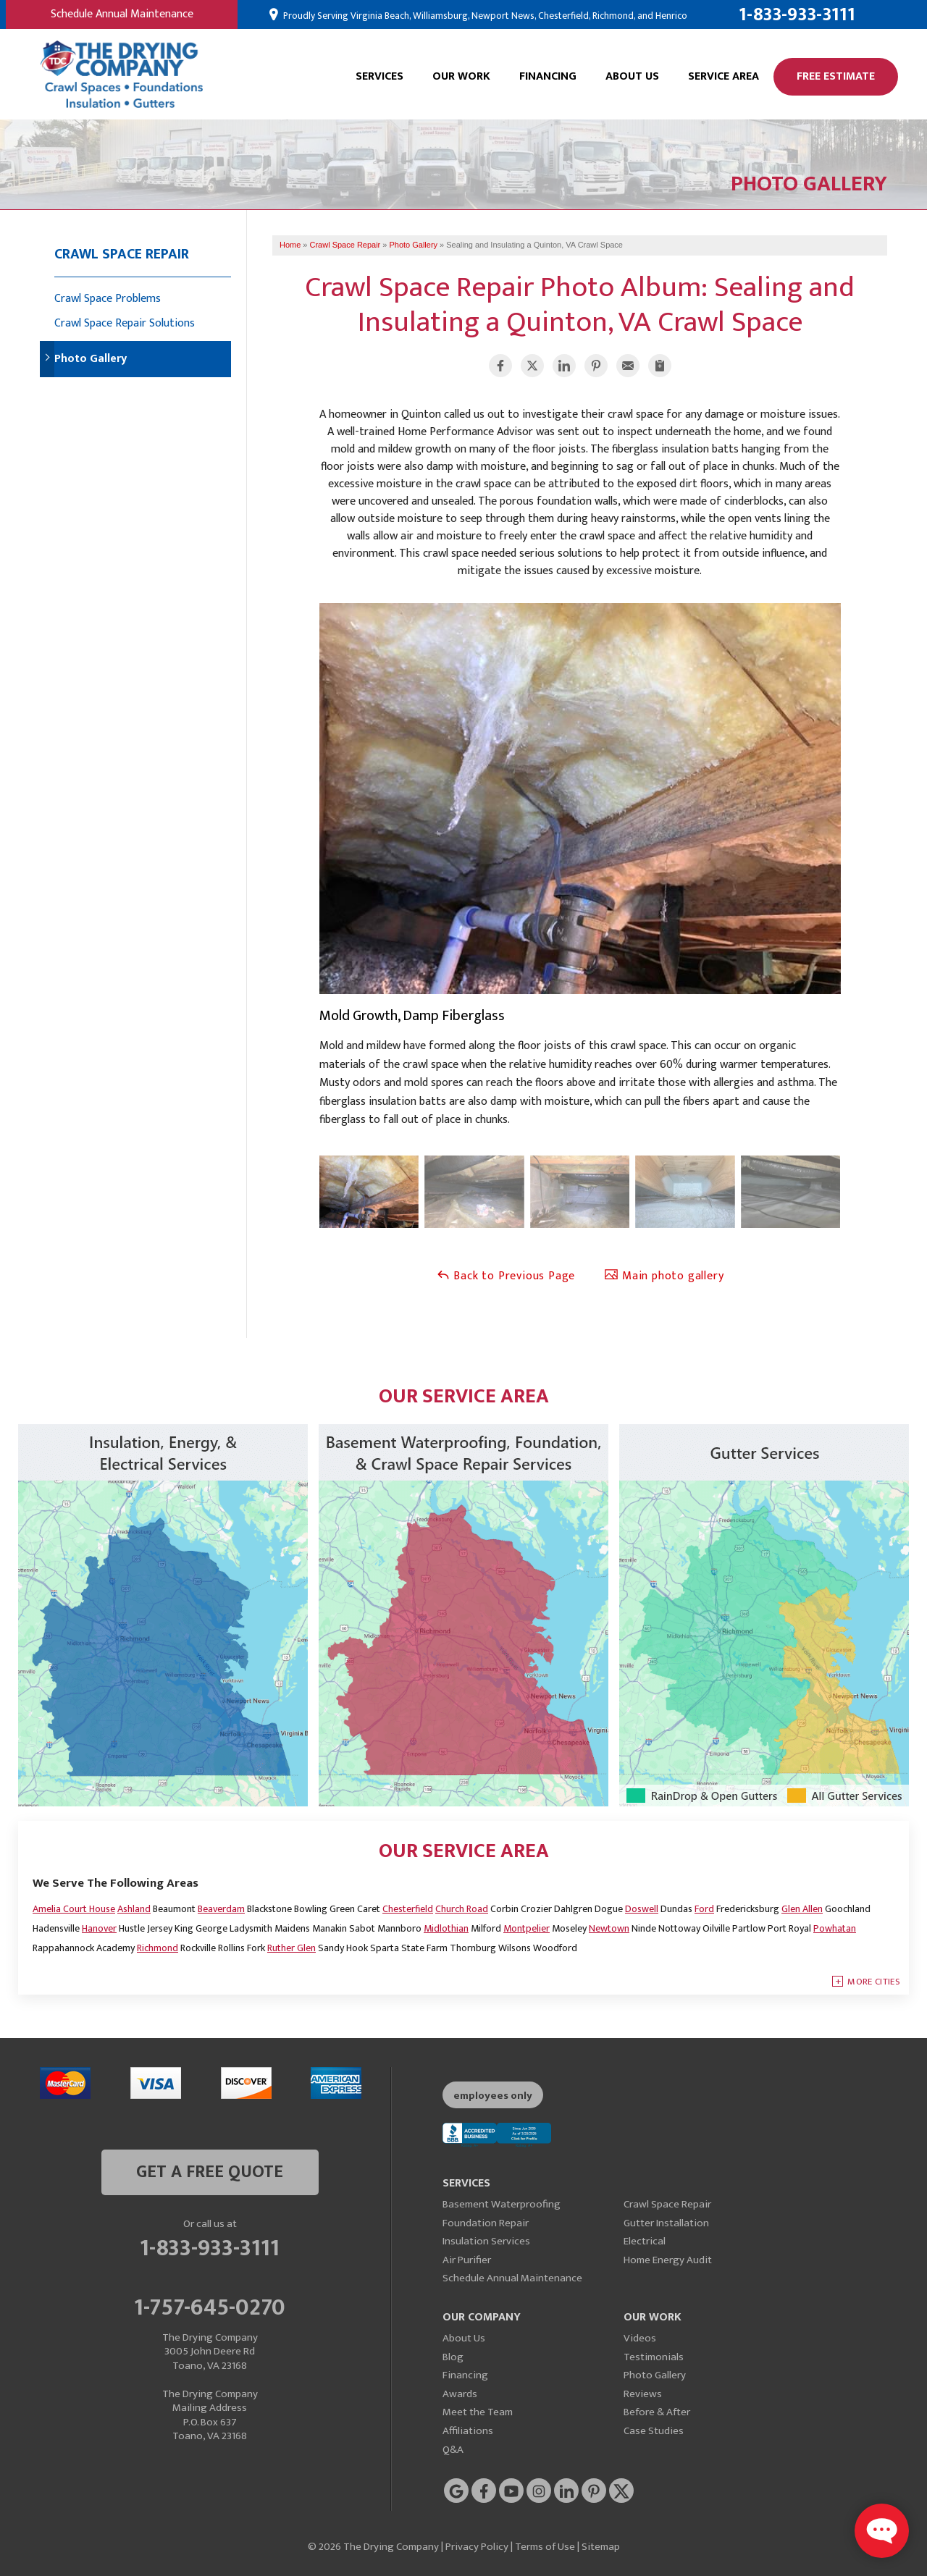 This screenshot has height=2576, width=927. I want to click on Ashland, so click(134, 1909).